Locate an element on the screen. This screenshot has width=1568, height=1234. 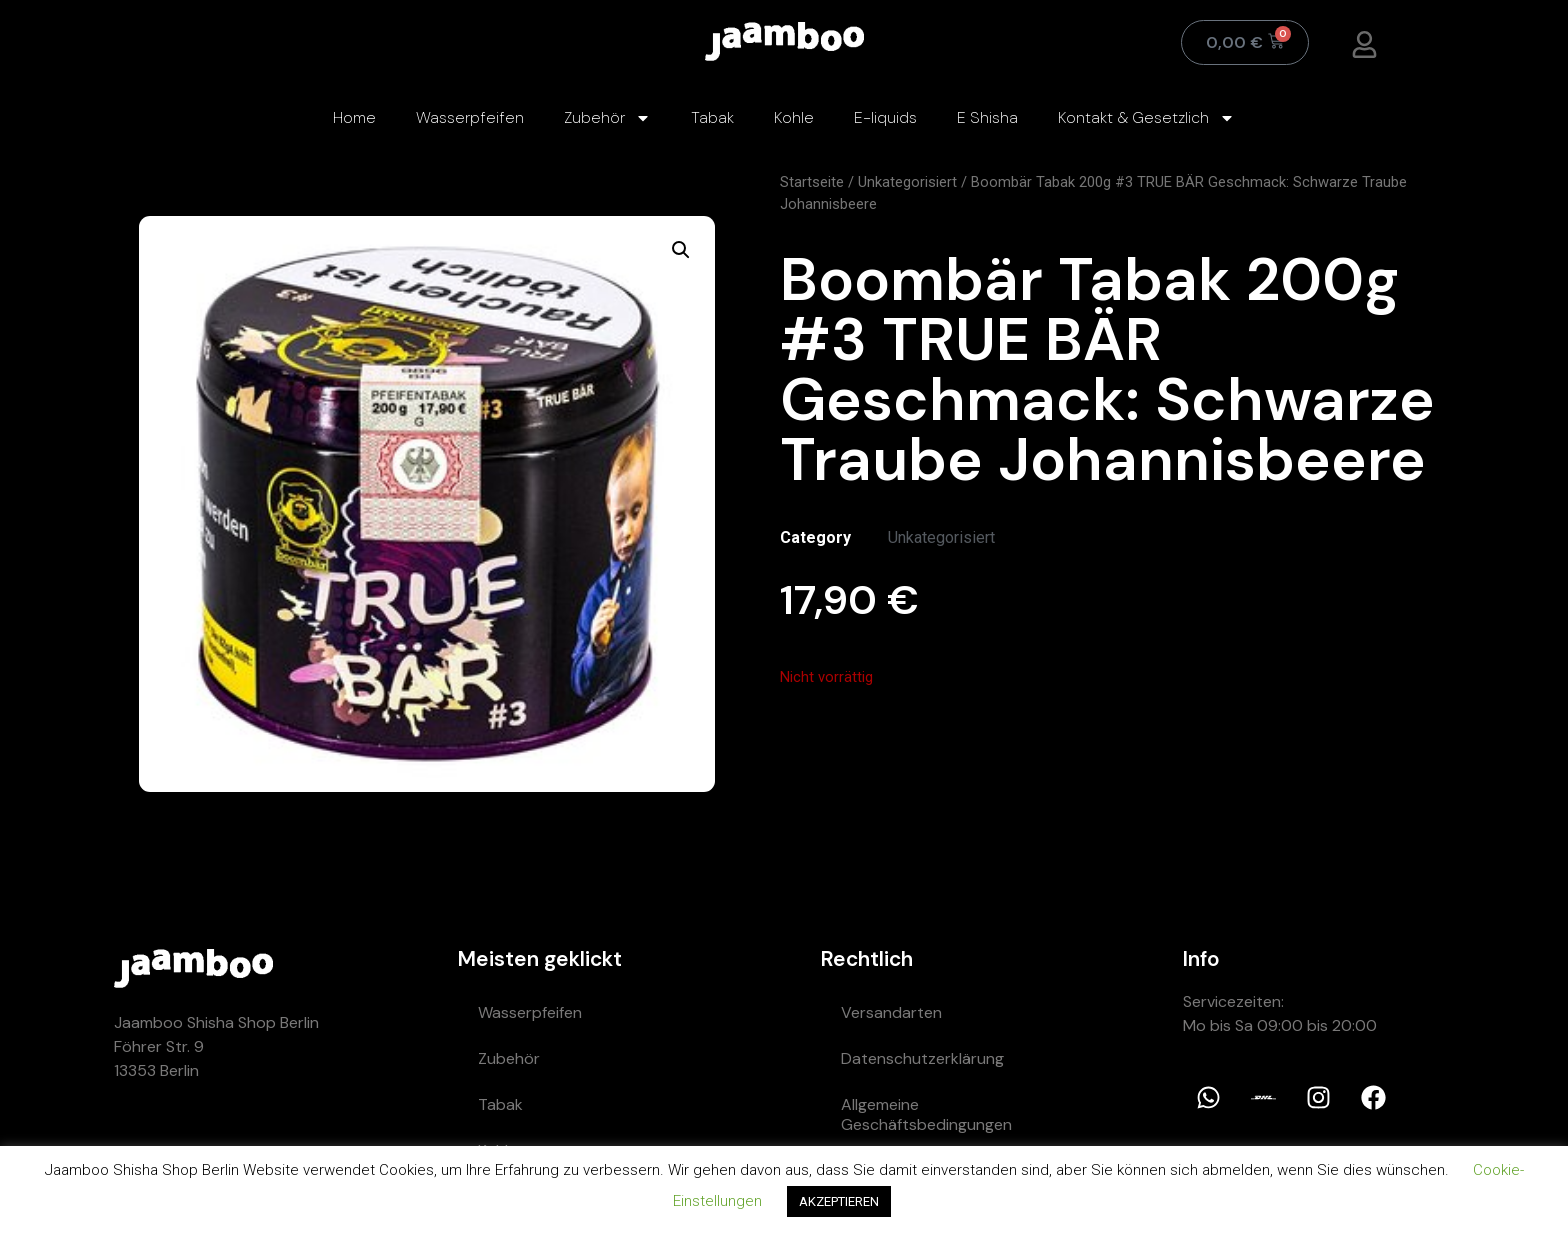
[button] is located at coordinates (681, 250).